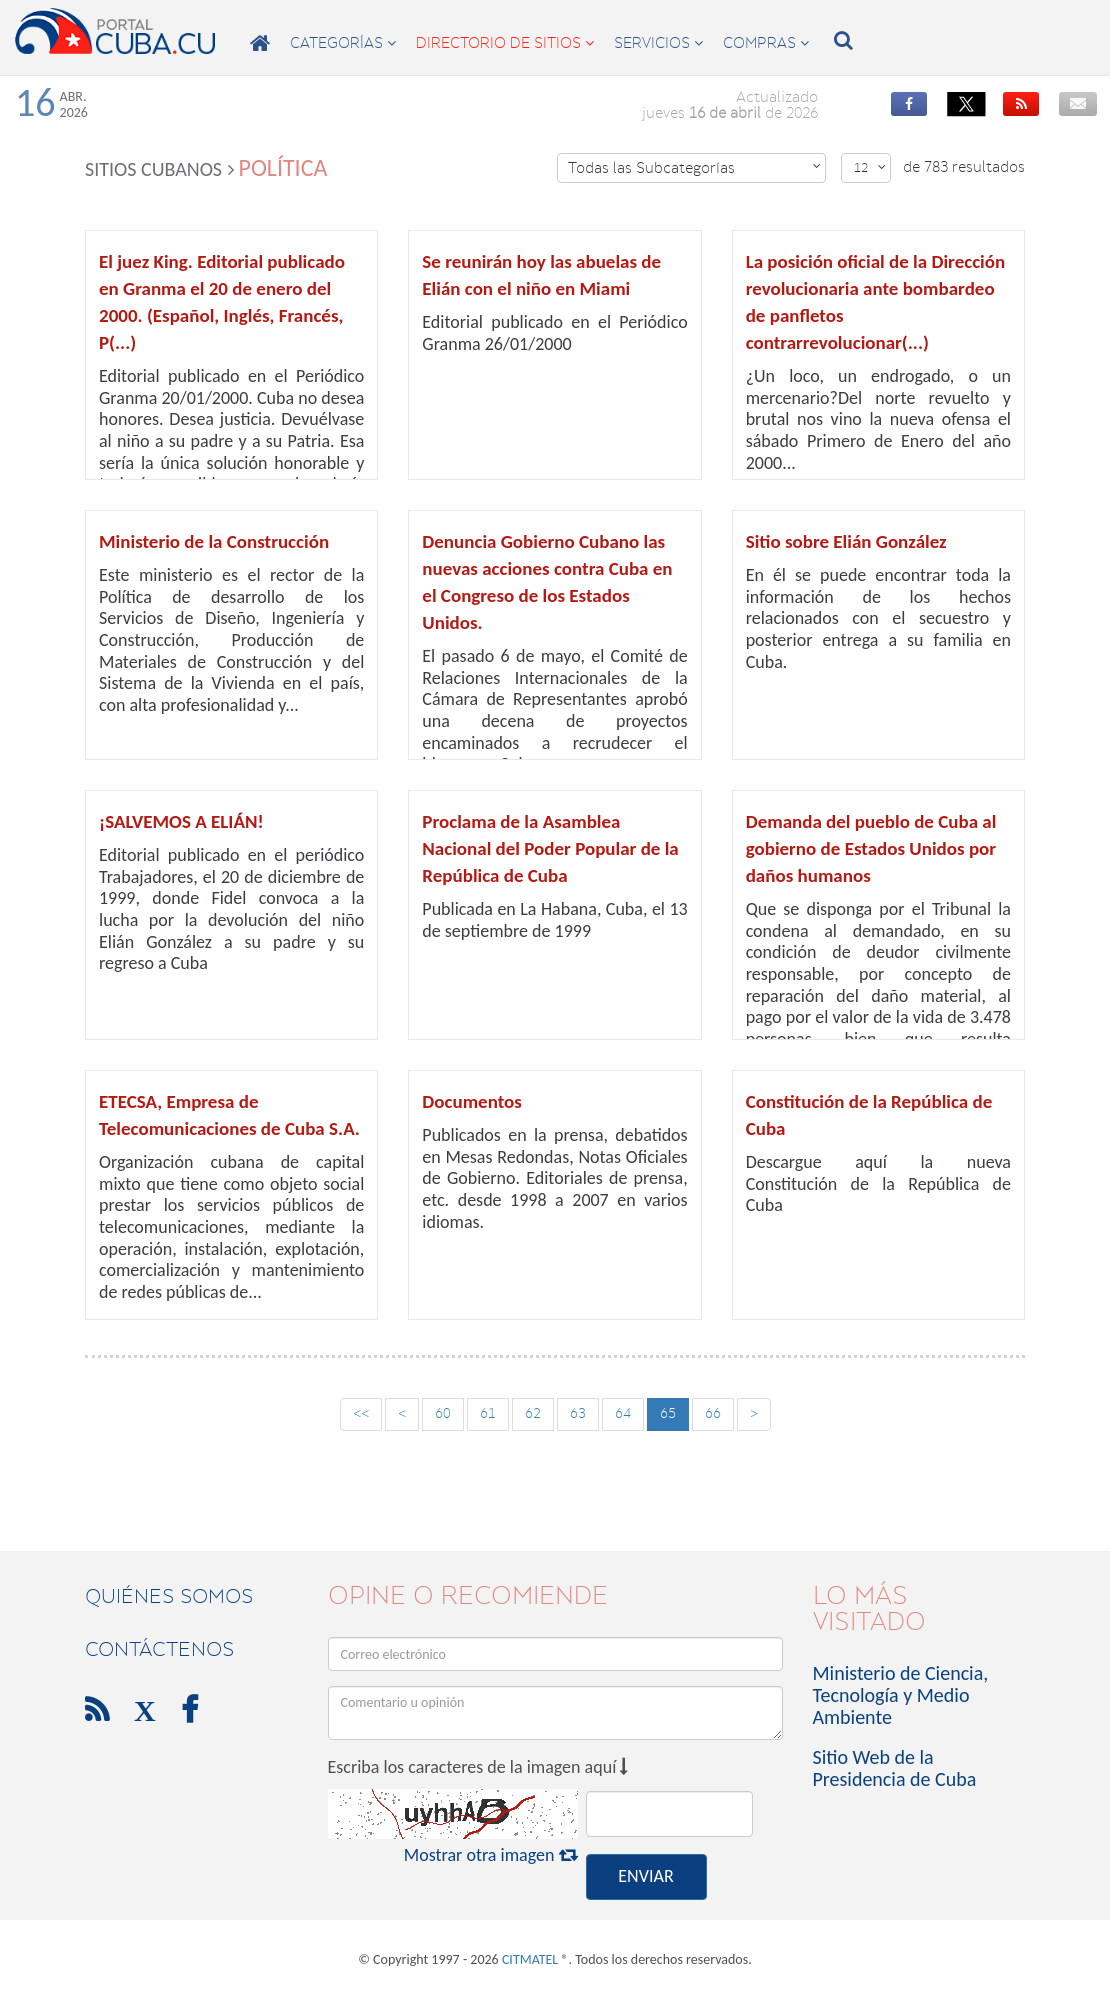  What do you see at coordinates (846, 541) in the screenshot?
I see `Sitio sobre Elián González` at bounding box center [846, 541].